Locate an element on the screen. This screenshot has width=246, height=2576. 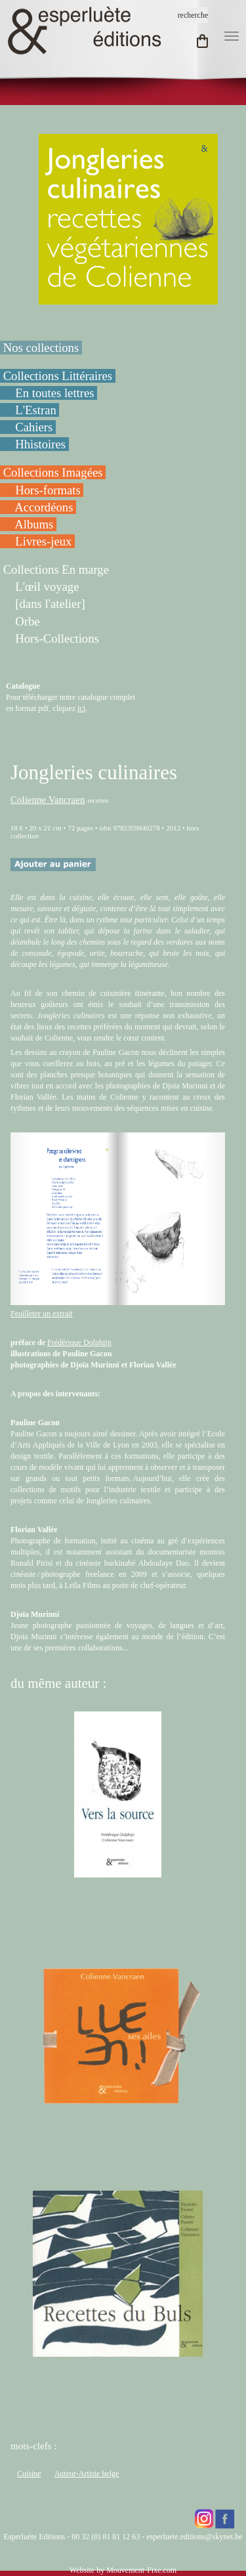
Cuisine is located at coordinates (29, 2473).